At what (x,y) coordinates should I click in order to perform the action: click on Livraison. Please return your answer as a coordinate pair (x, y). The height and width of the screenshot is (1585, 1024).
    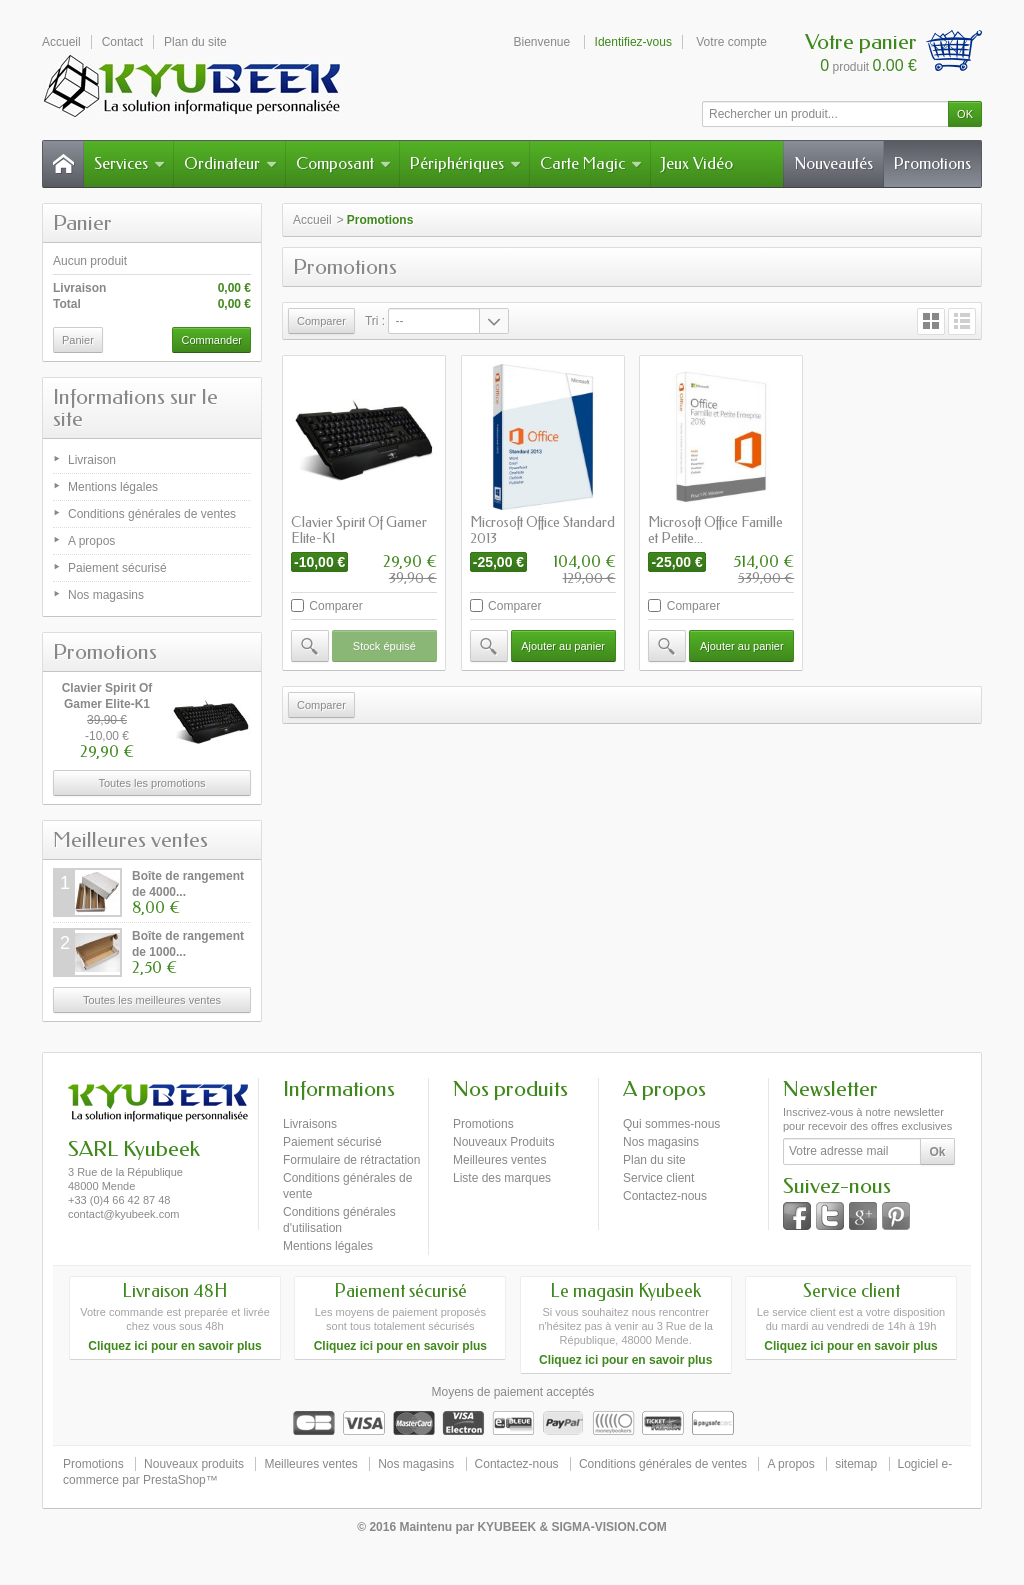
    Looking at the image, I should click on (92, 460).